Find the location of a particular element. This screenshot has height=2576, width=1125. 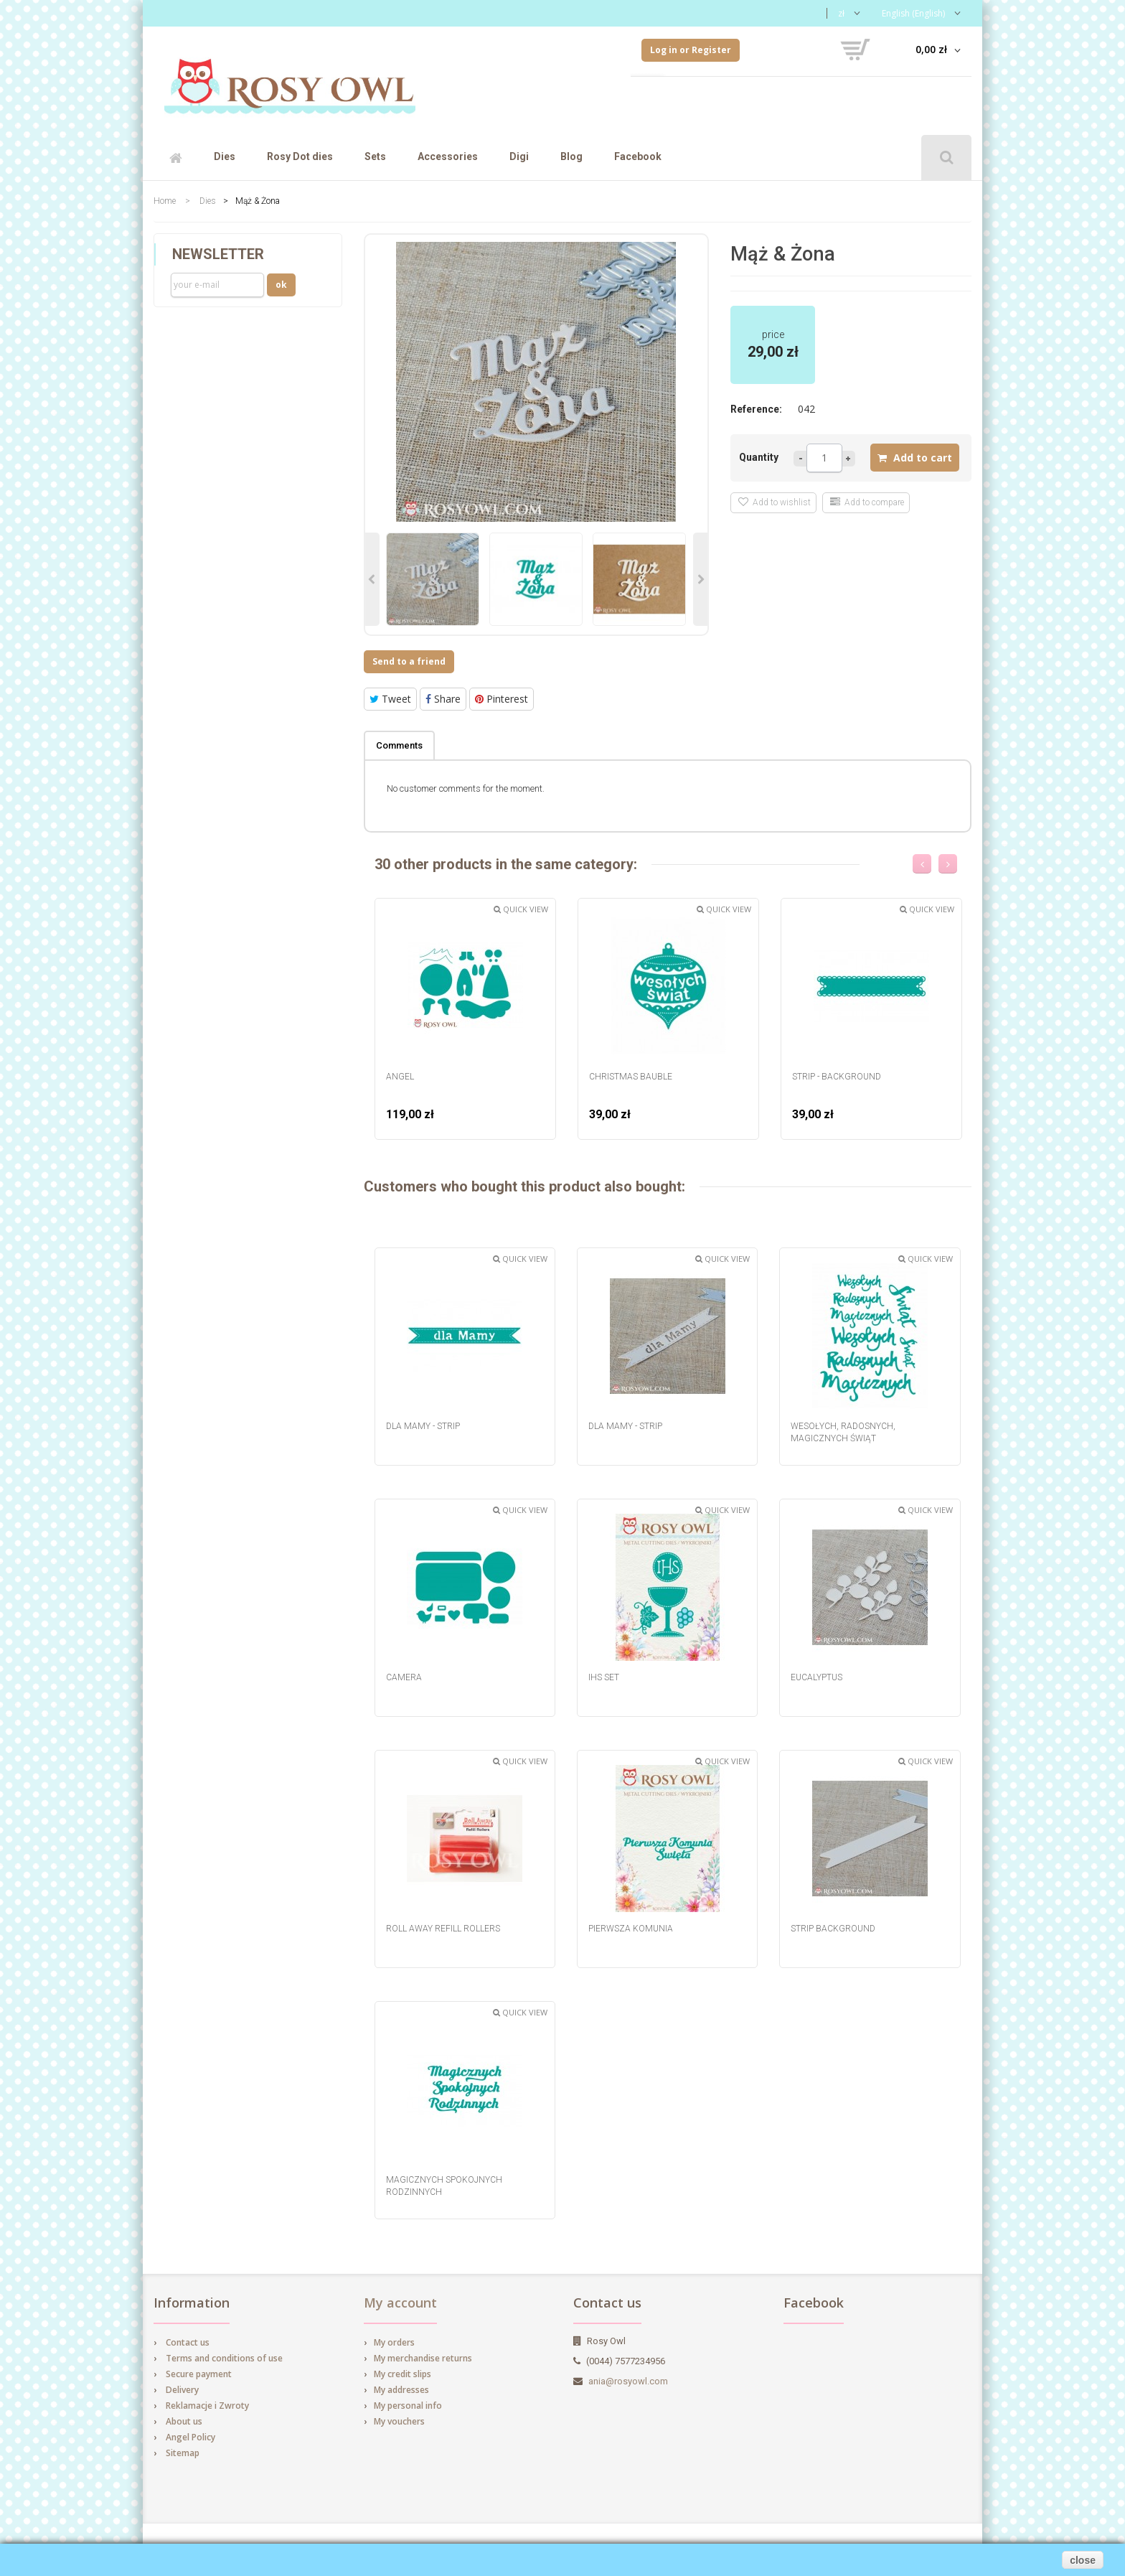

Quick view is located at coordinates (521, 909).